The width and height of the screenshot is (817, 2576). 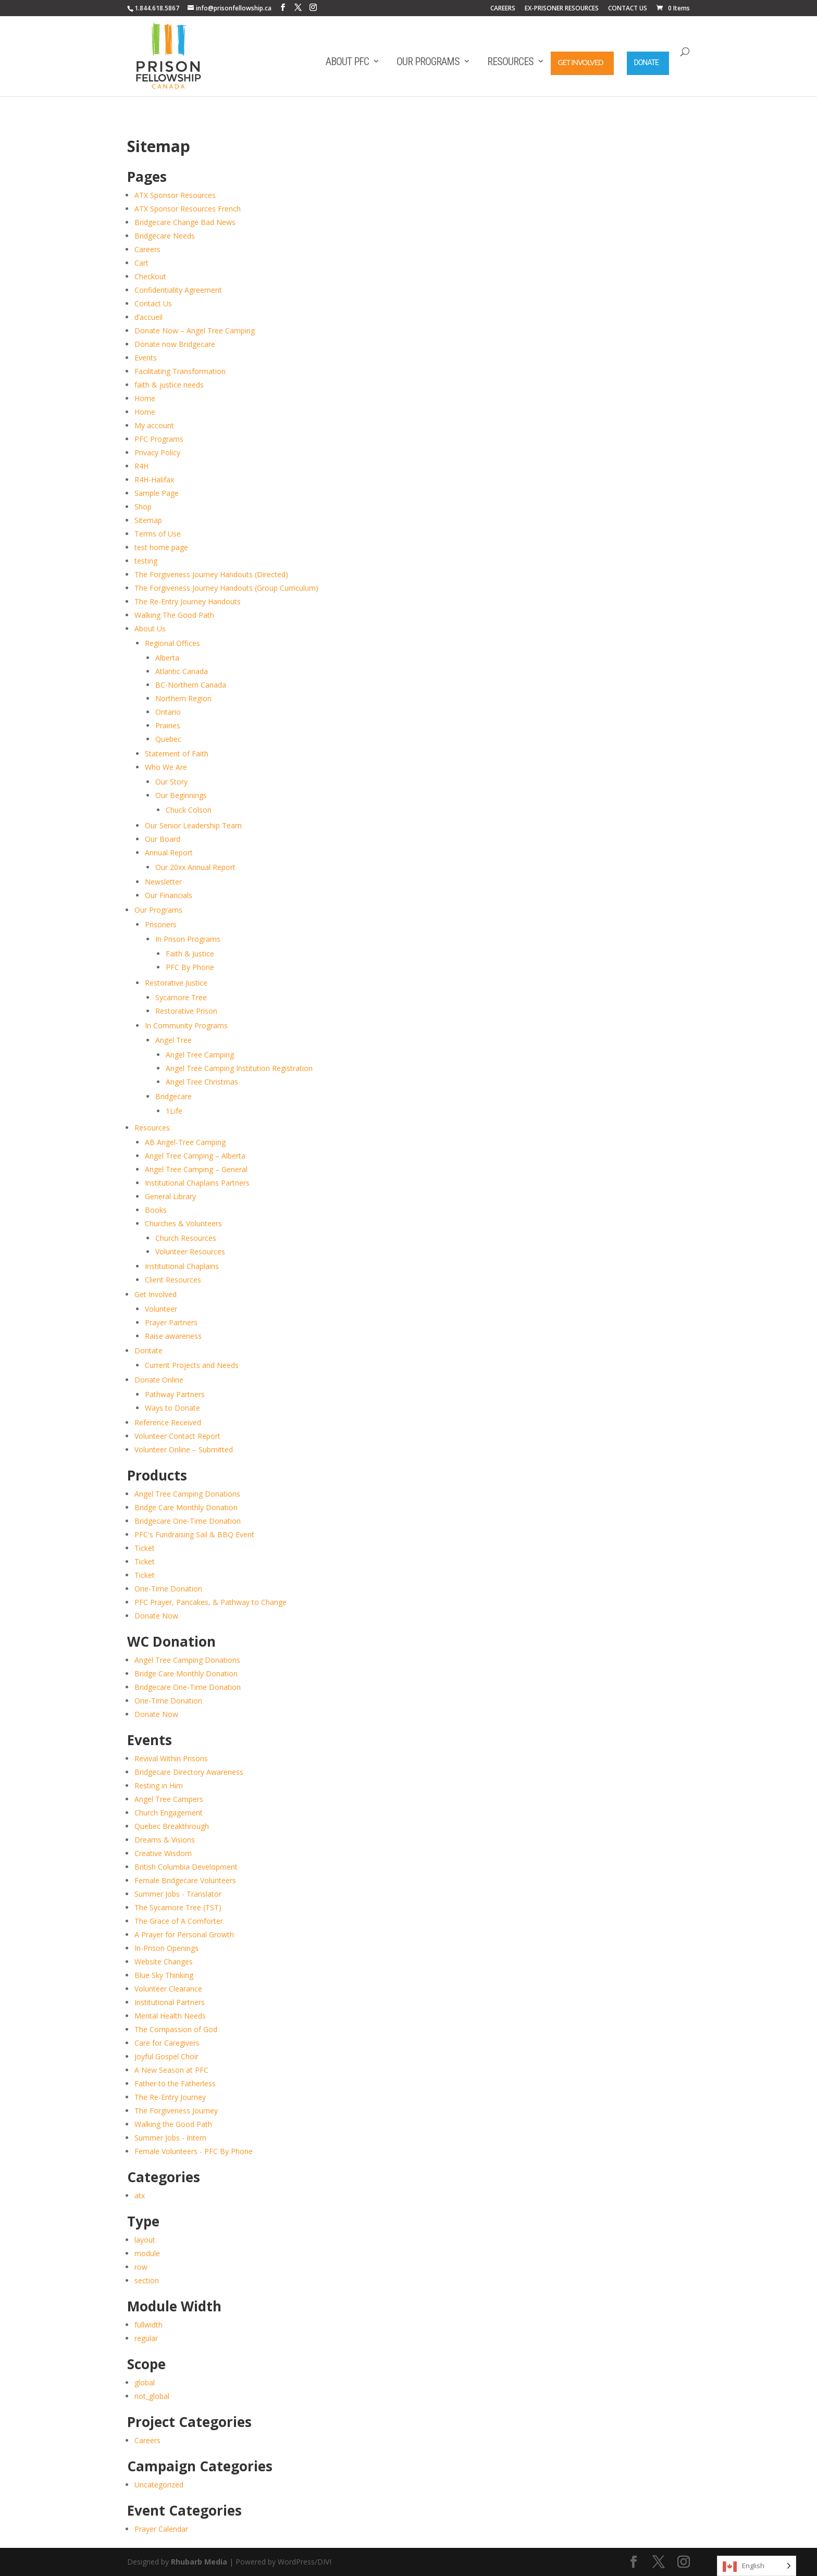 I want to click on A Prayer for Personal Growth, so click(x=184, y=1934).